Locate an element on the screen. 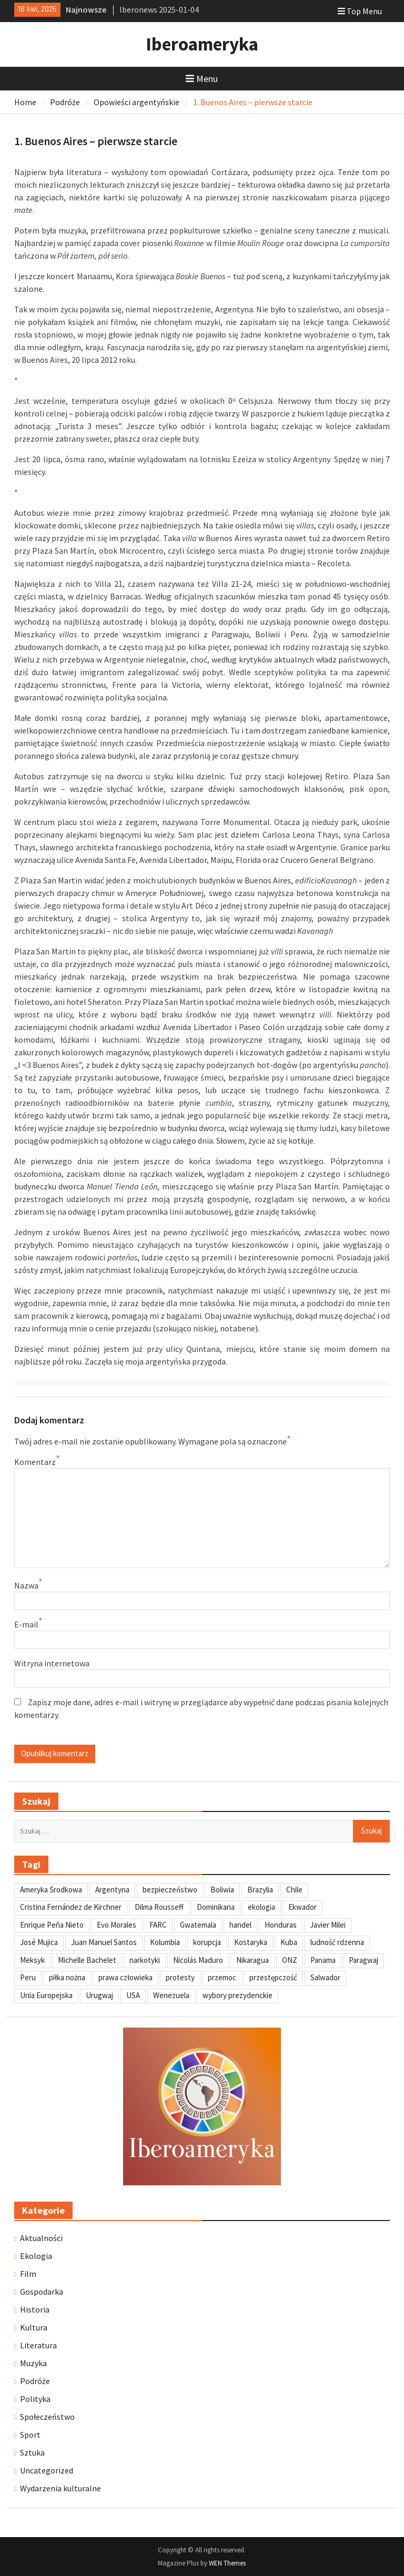  Muzyka is located at coordinates (33, 2363).